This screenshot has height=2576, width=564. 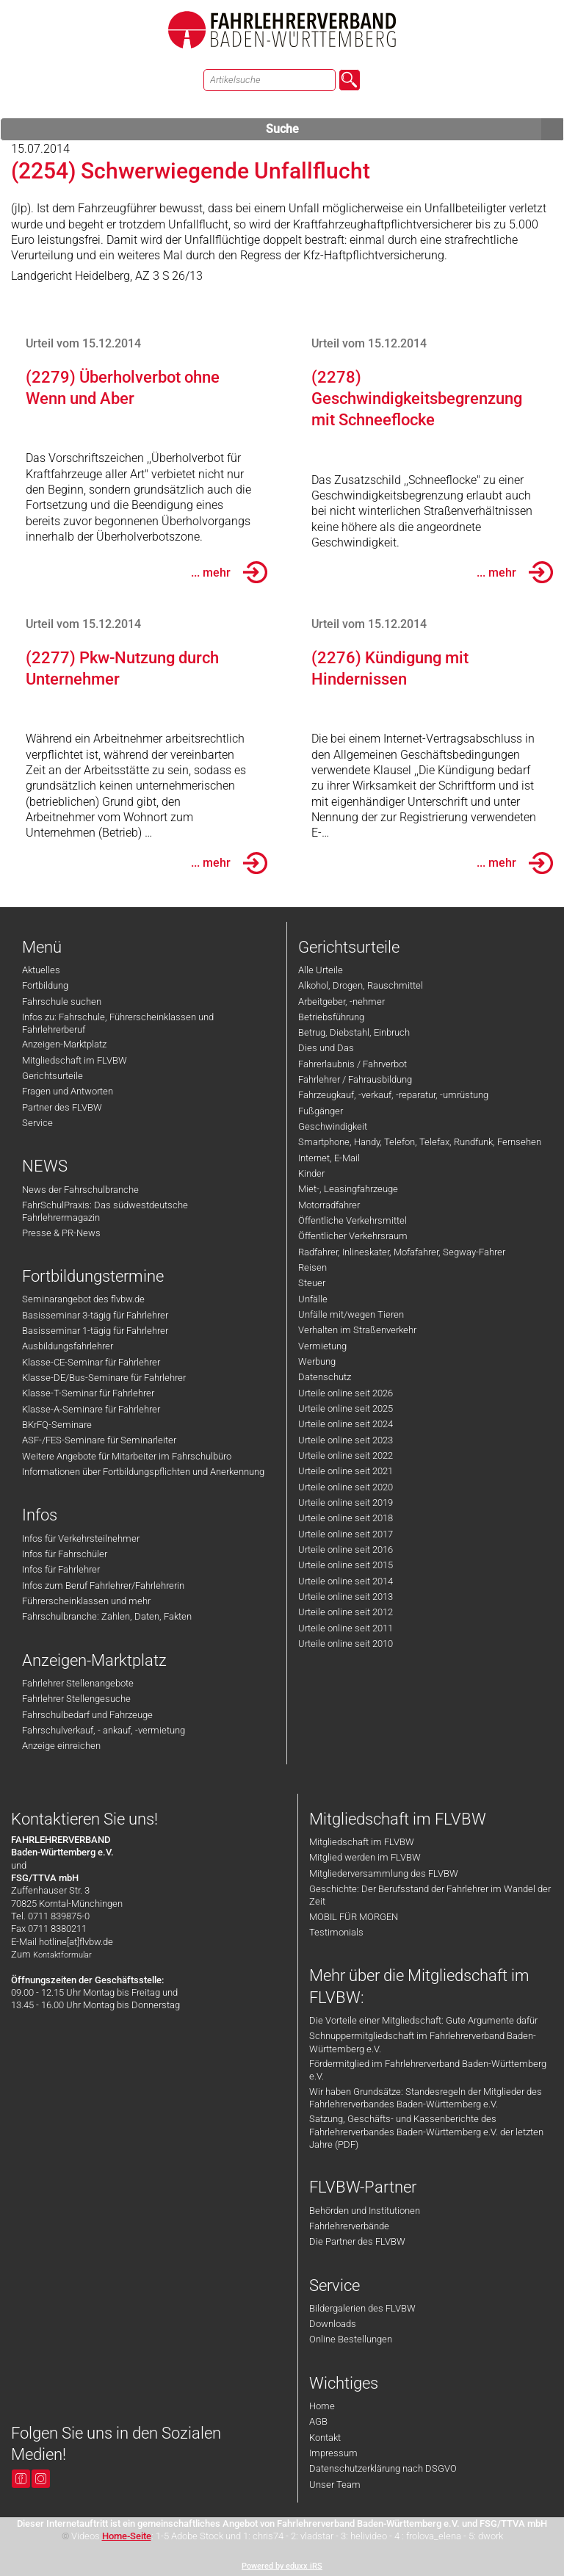 What do you see at coordinates (107, 1616) in the screenshot?
I see `Fahrschulbranche: Zahlen, Daten, Fakten` at bounding box center [107, 1616].